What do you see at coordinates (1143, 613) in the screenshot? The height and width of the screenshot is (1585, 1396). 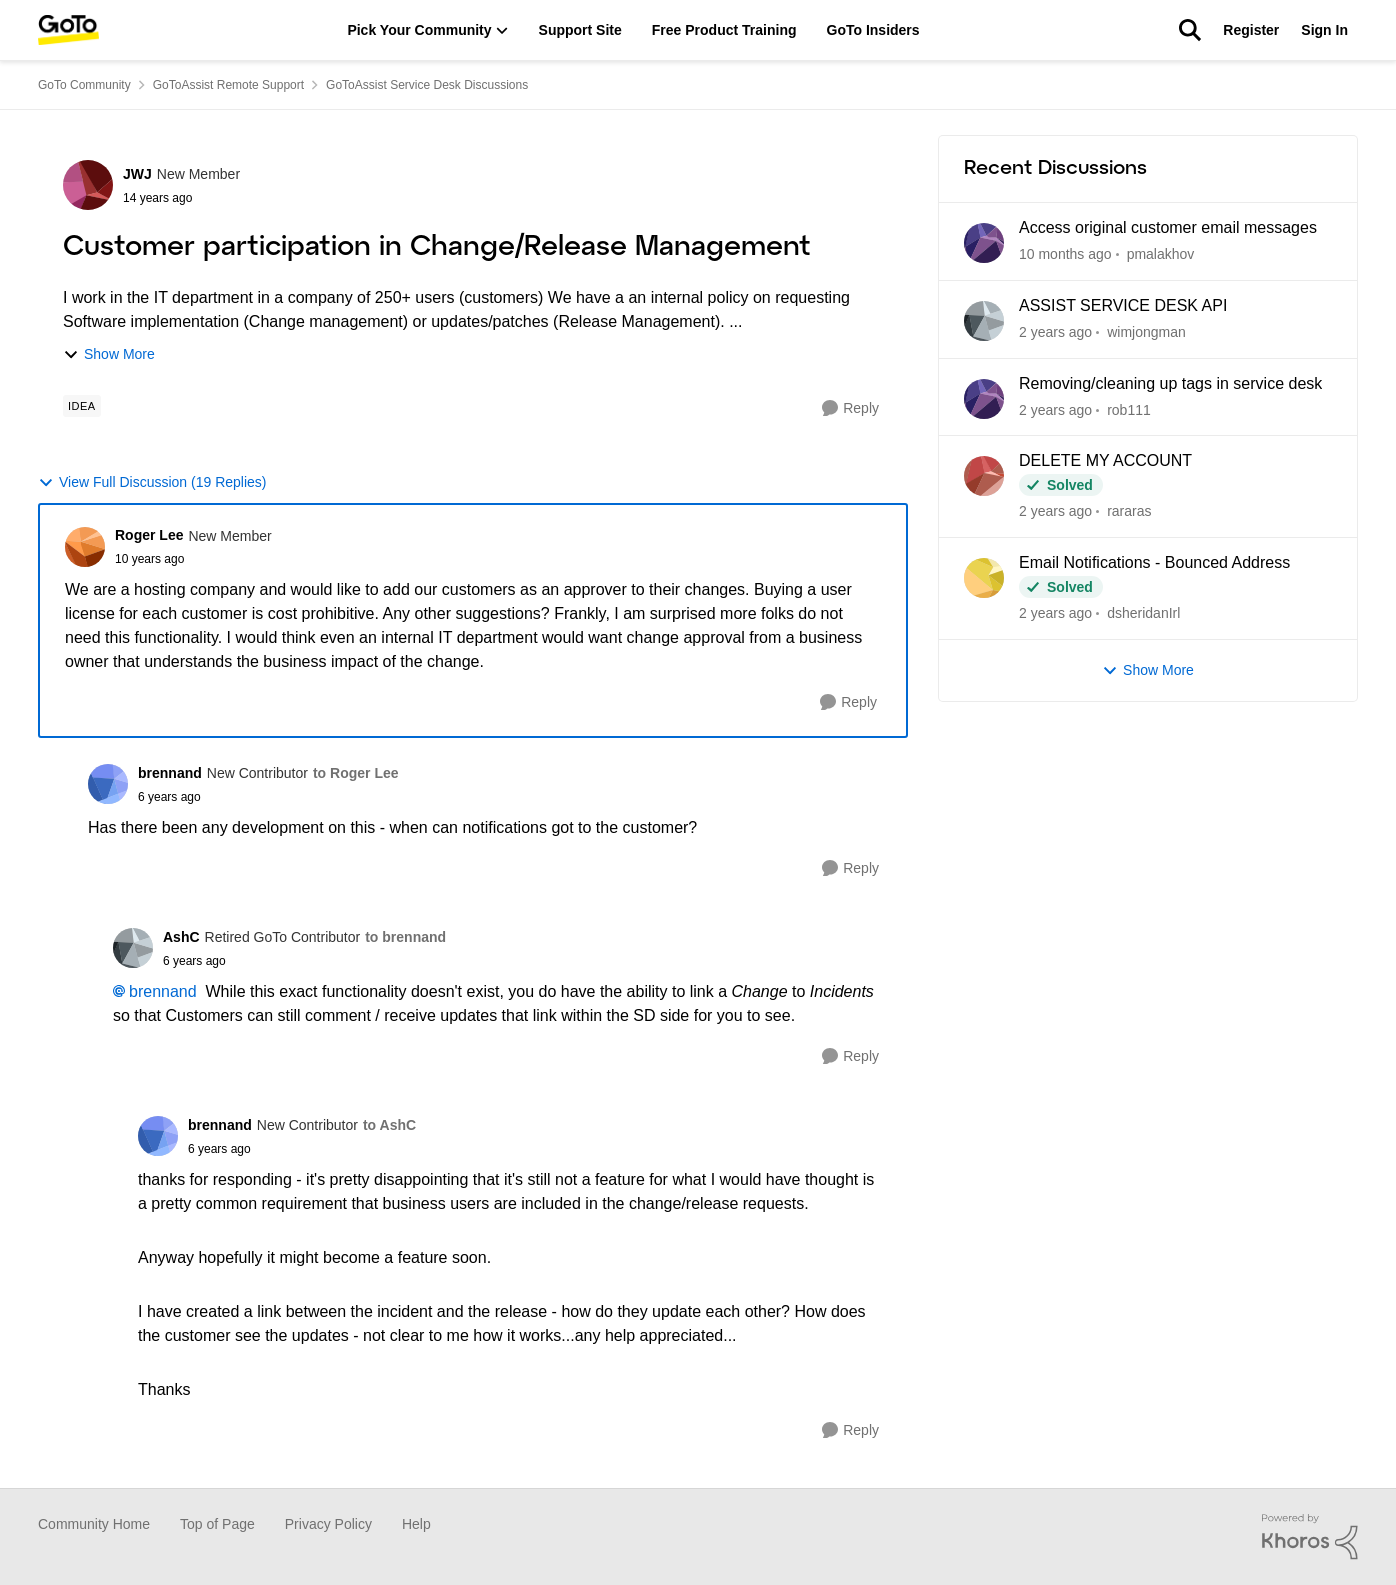 I see `dsheridanIrl [View Profile: dsheridanIrl]` at bounding box center [1143, 613].